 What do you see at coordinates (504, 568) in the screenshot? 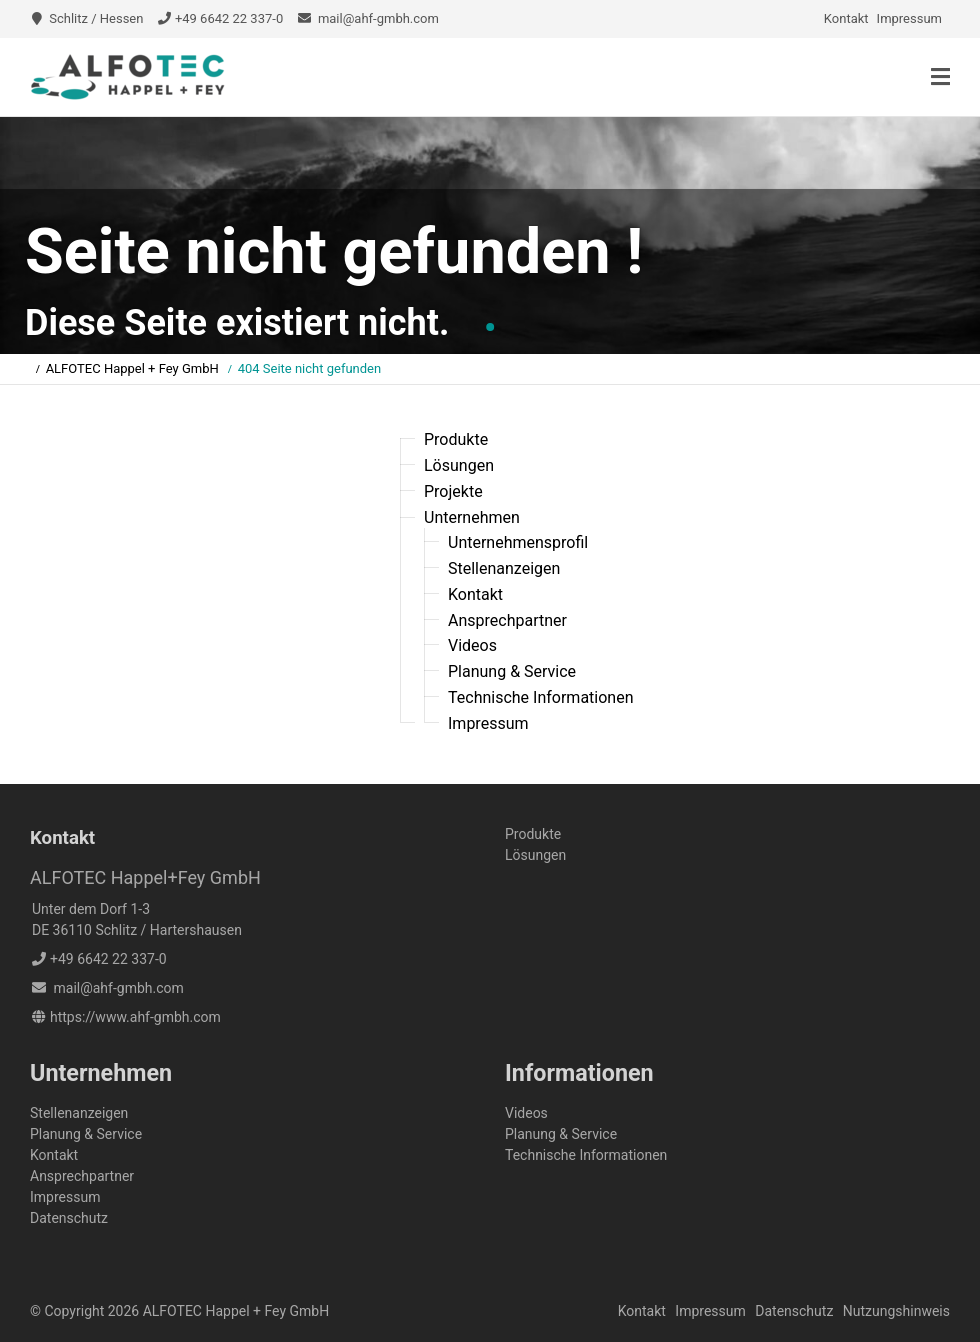
I see `Stellenanzeigen` at bounding box center [504, 568].